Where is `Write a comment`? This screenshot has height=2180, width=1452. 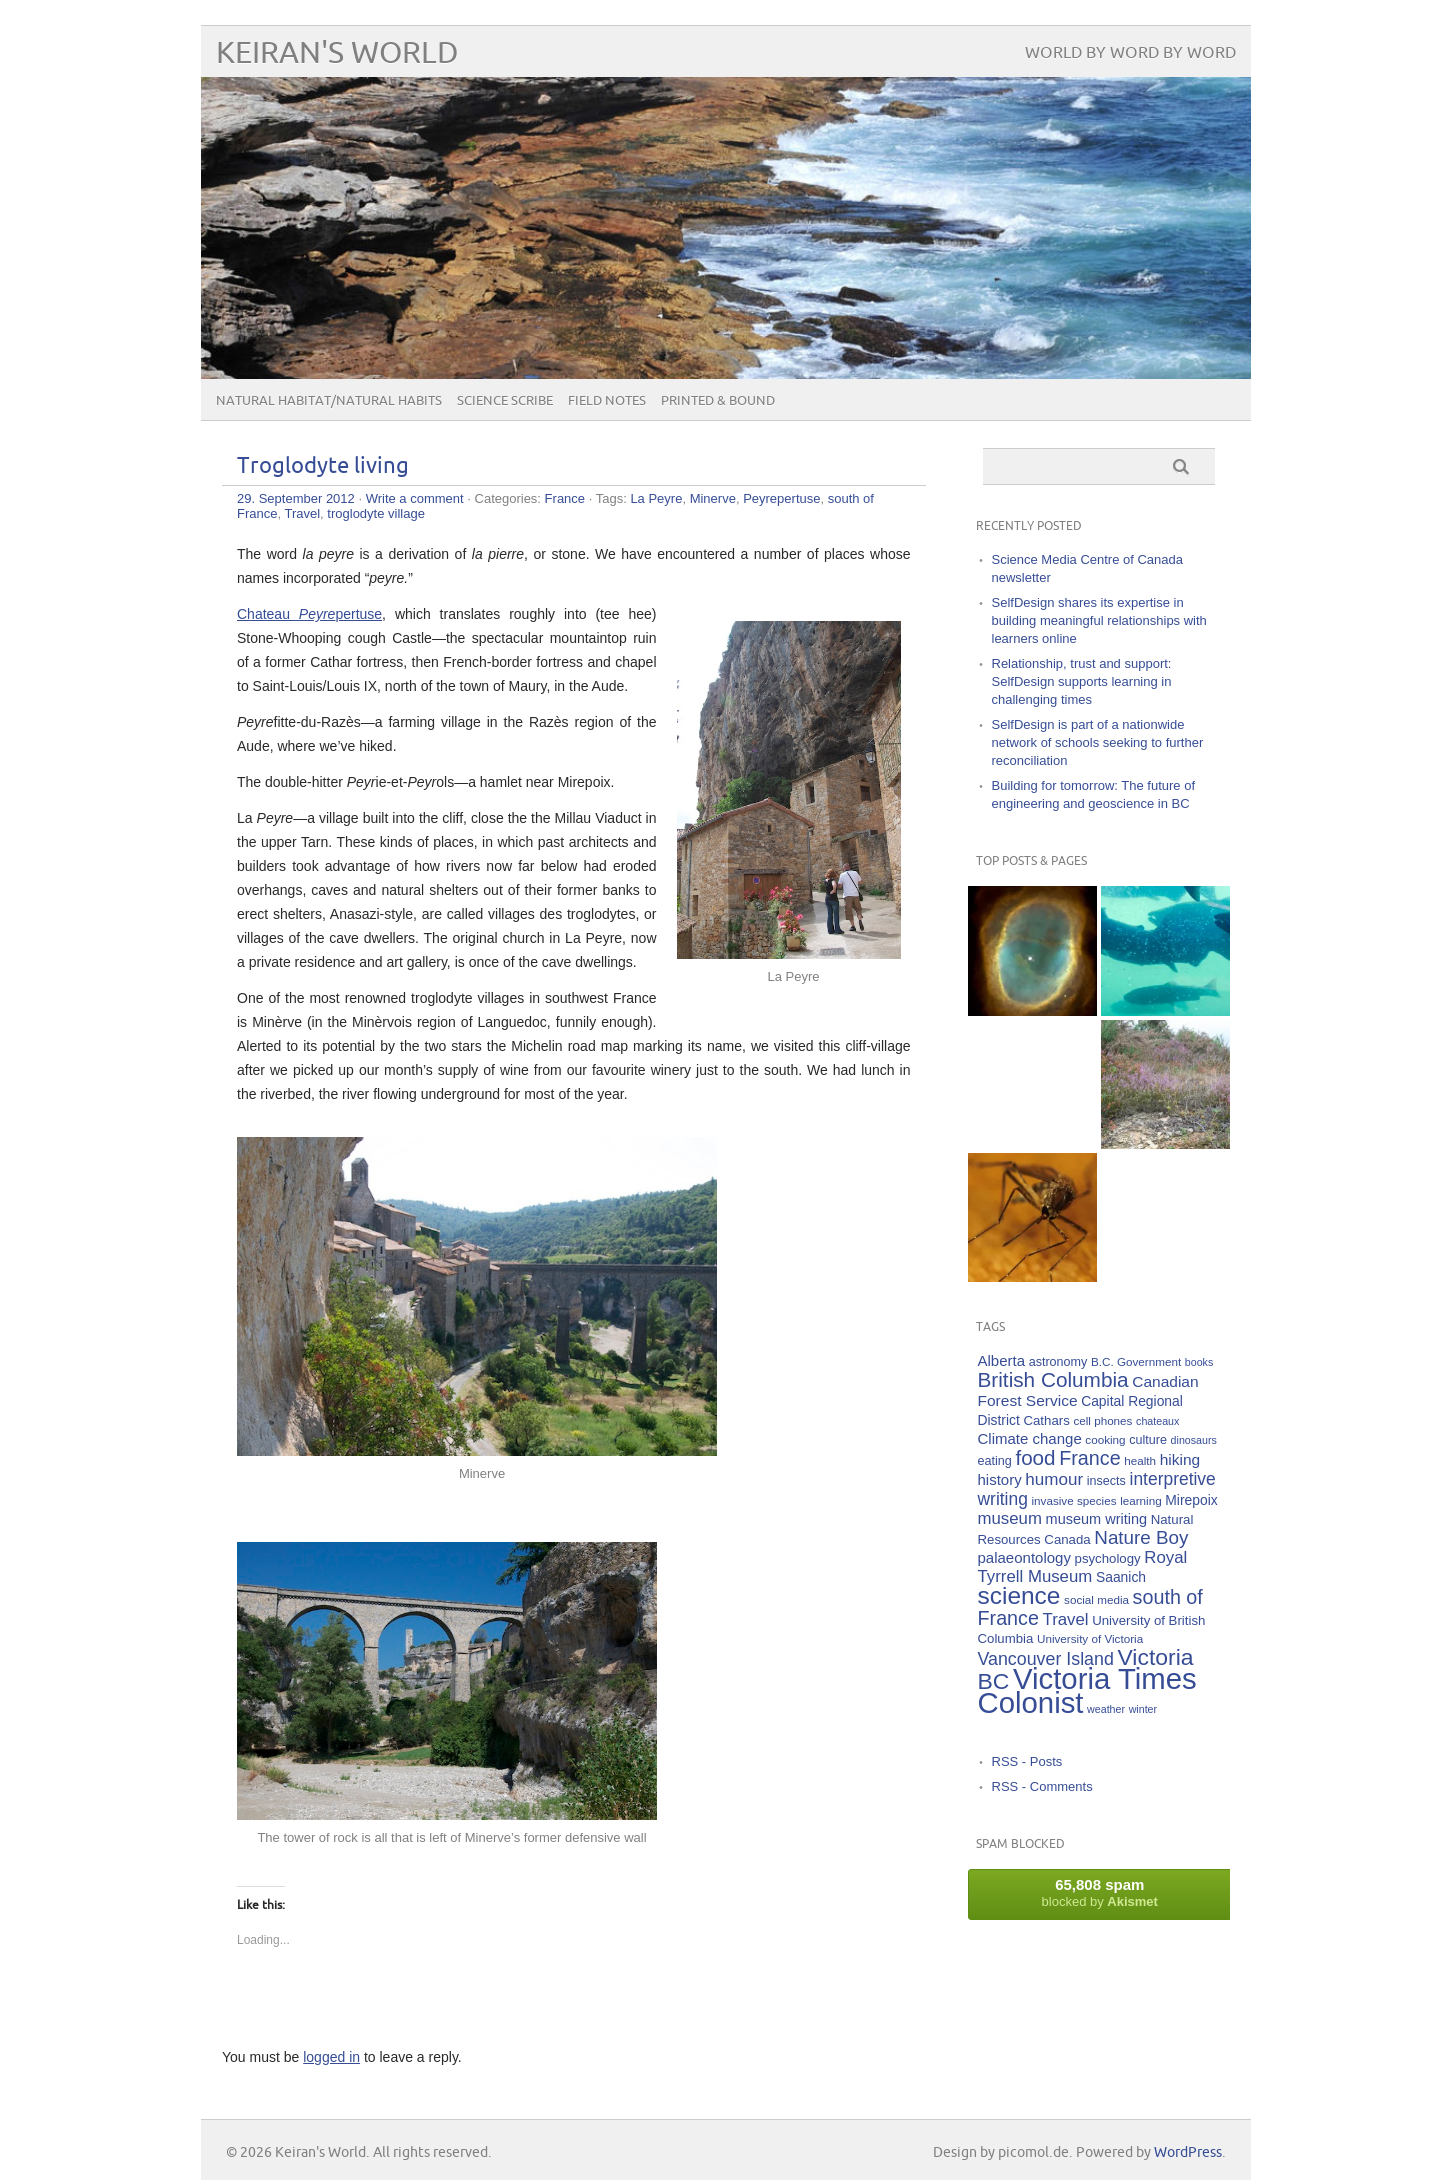 Write a comment is located at coordinates (415, 498).